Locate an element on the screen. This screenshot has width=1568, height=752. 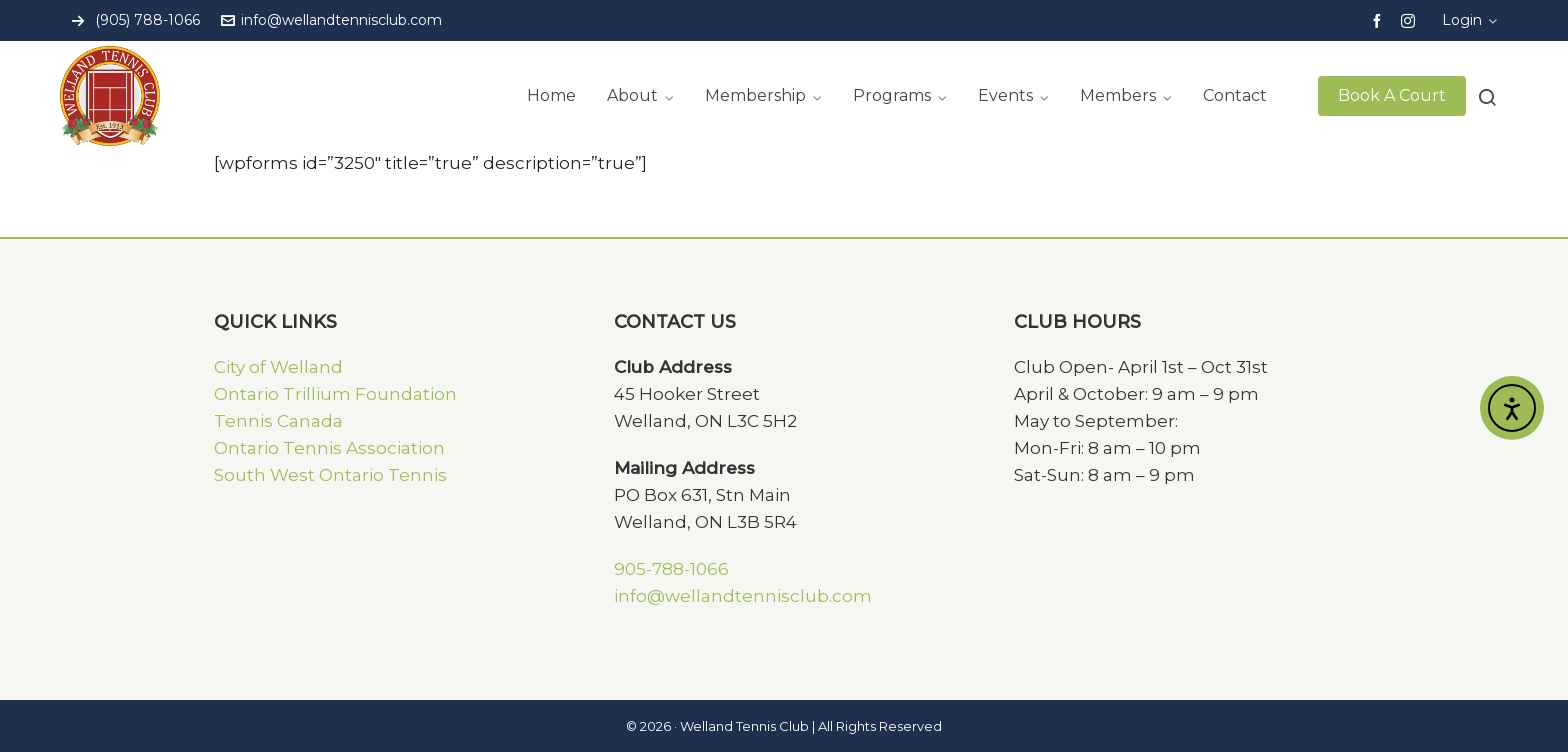
info@wellandtennisclub.com is located at coordinates (331, 20).